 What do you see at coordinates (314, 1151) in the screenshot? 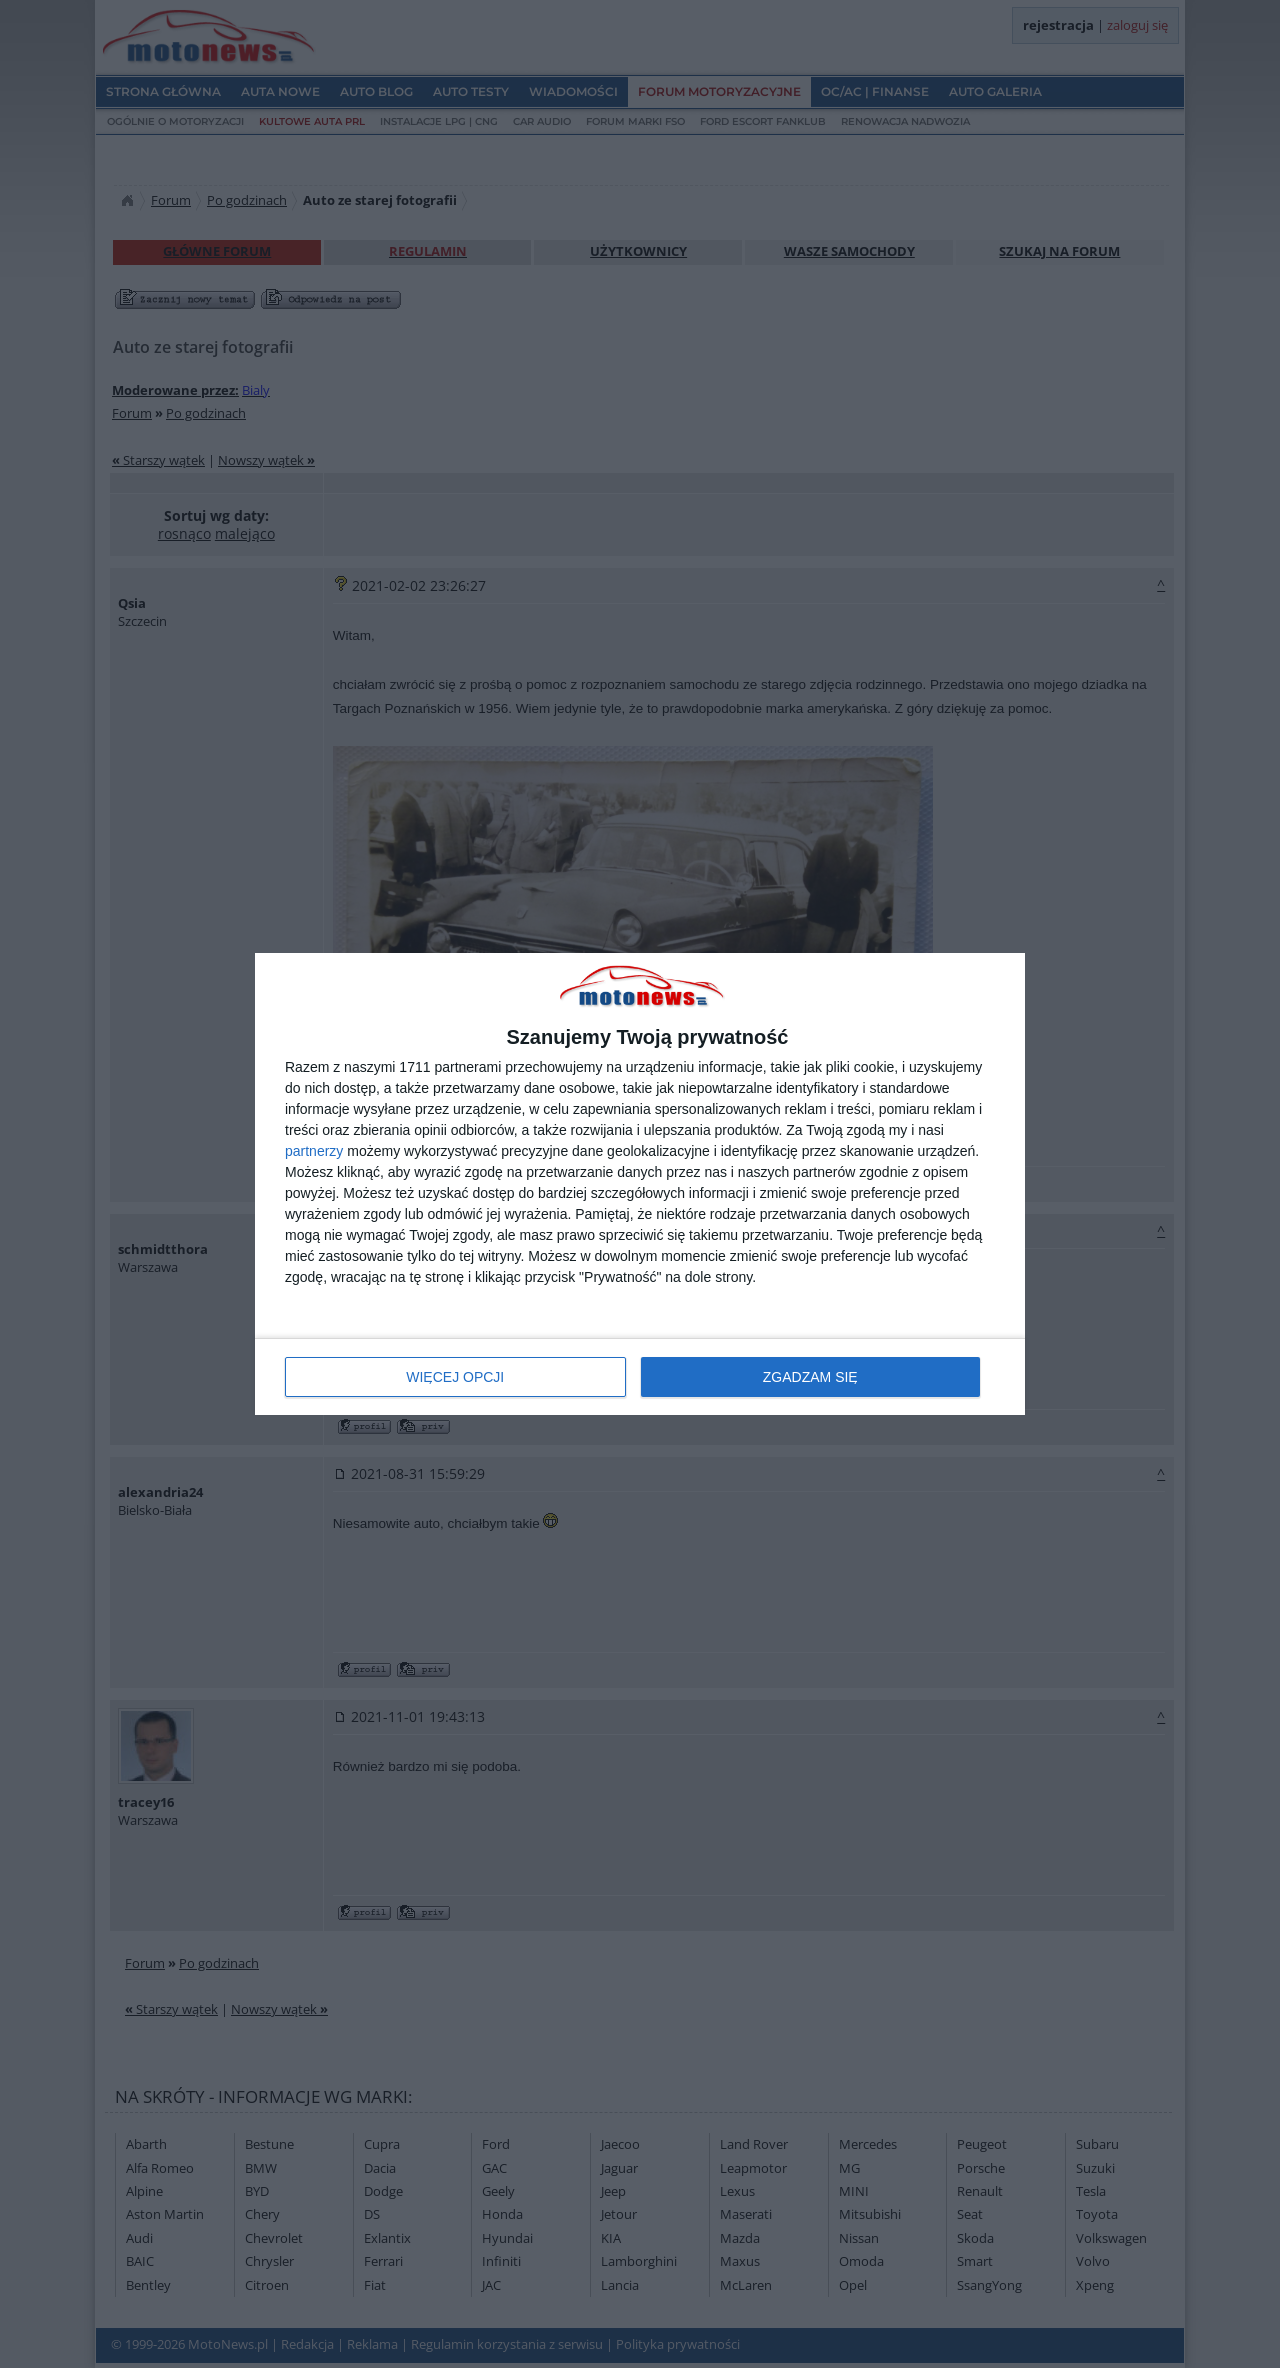
I see `partnerzy` at bounding box center [314, 1151].